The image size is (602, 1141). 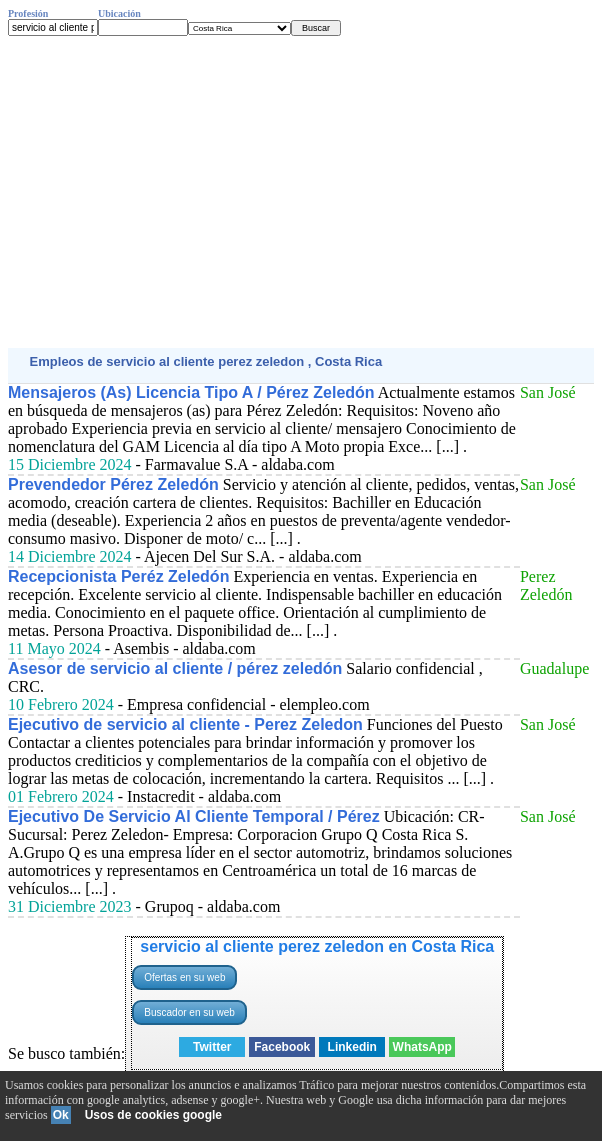 What do you see at coordinates (185, 724) in the screenshot?
I see `Ejecutivo de servicio al cliente - Perez Zeledon` at bounding box center [185, 724].